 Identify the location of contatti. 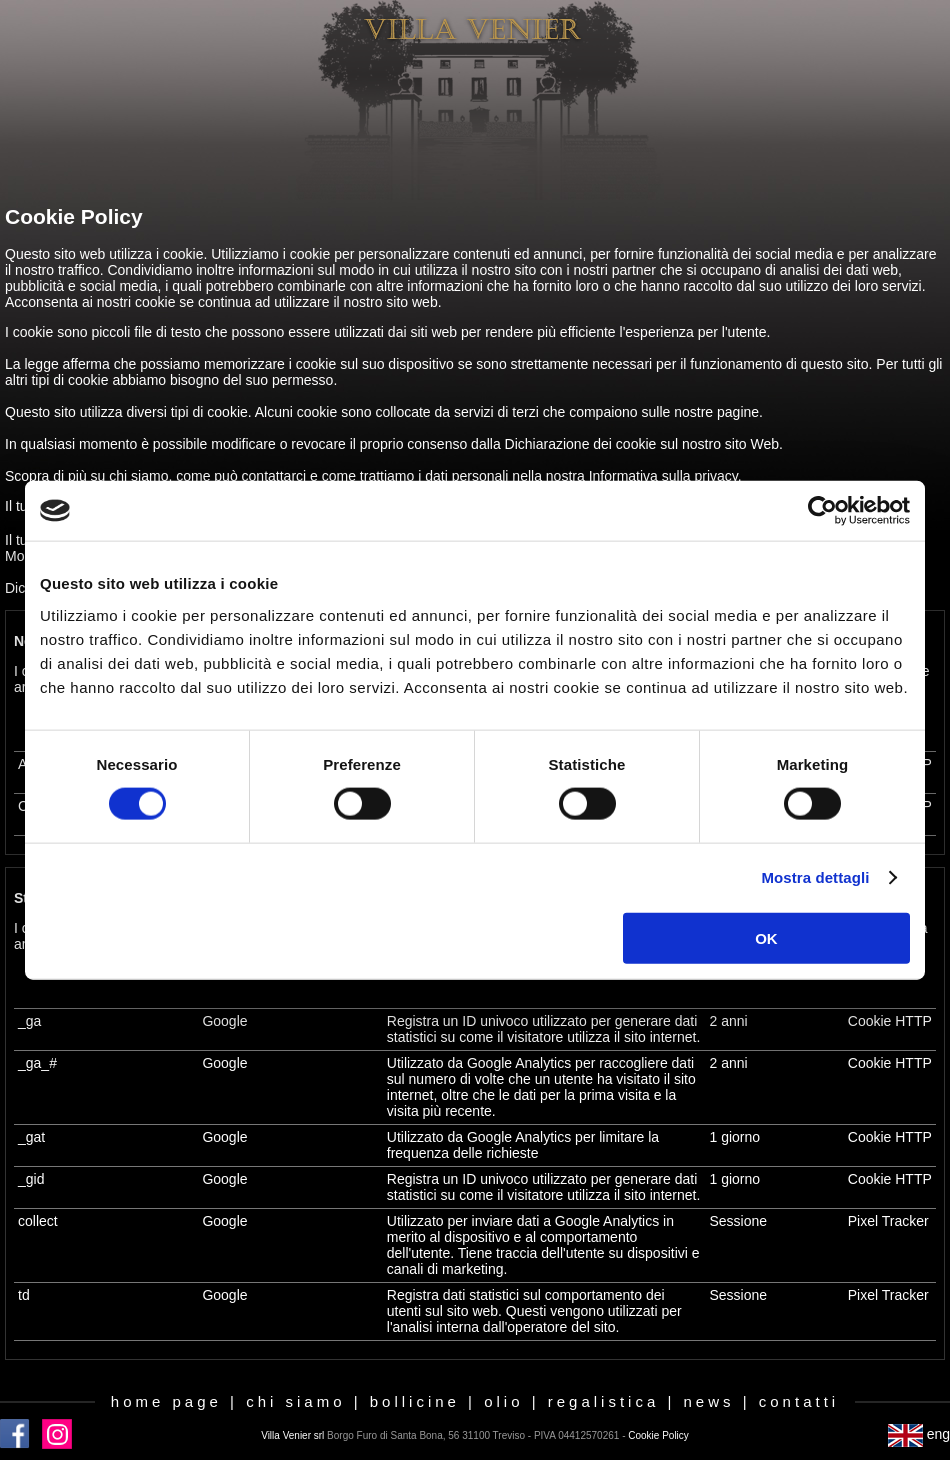
(799, 1401).